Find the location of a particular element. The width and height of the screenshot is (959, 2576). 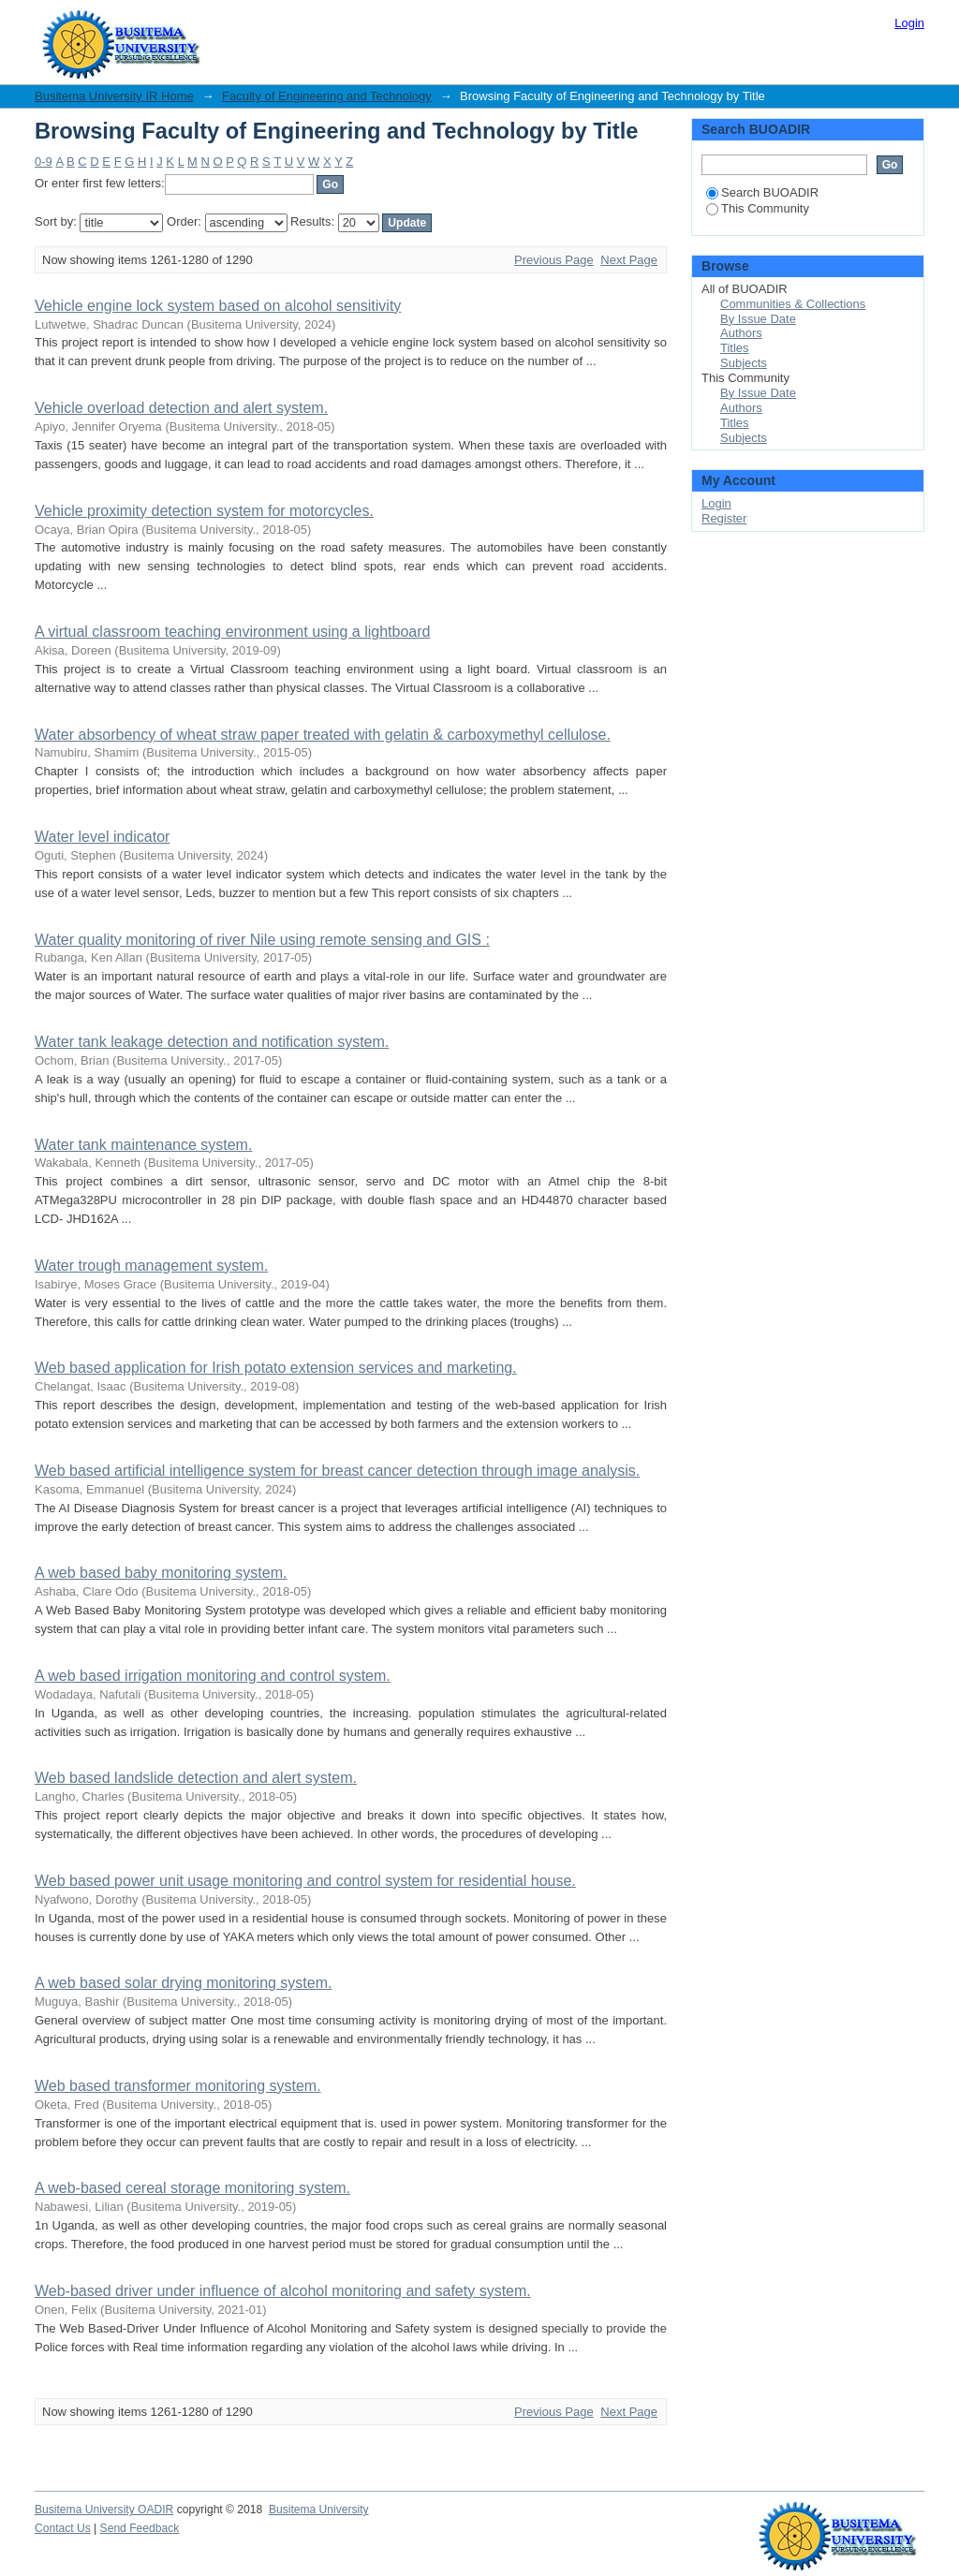

Water absorbency of wheat straw paper treated with gelatin & carboxymethyl cellulose. is located at coordinates (323, 735).